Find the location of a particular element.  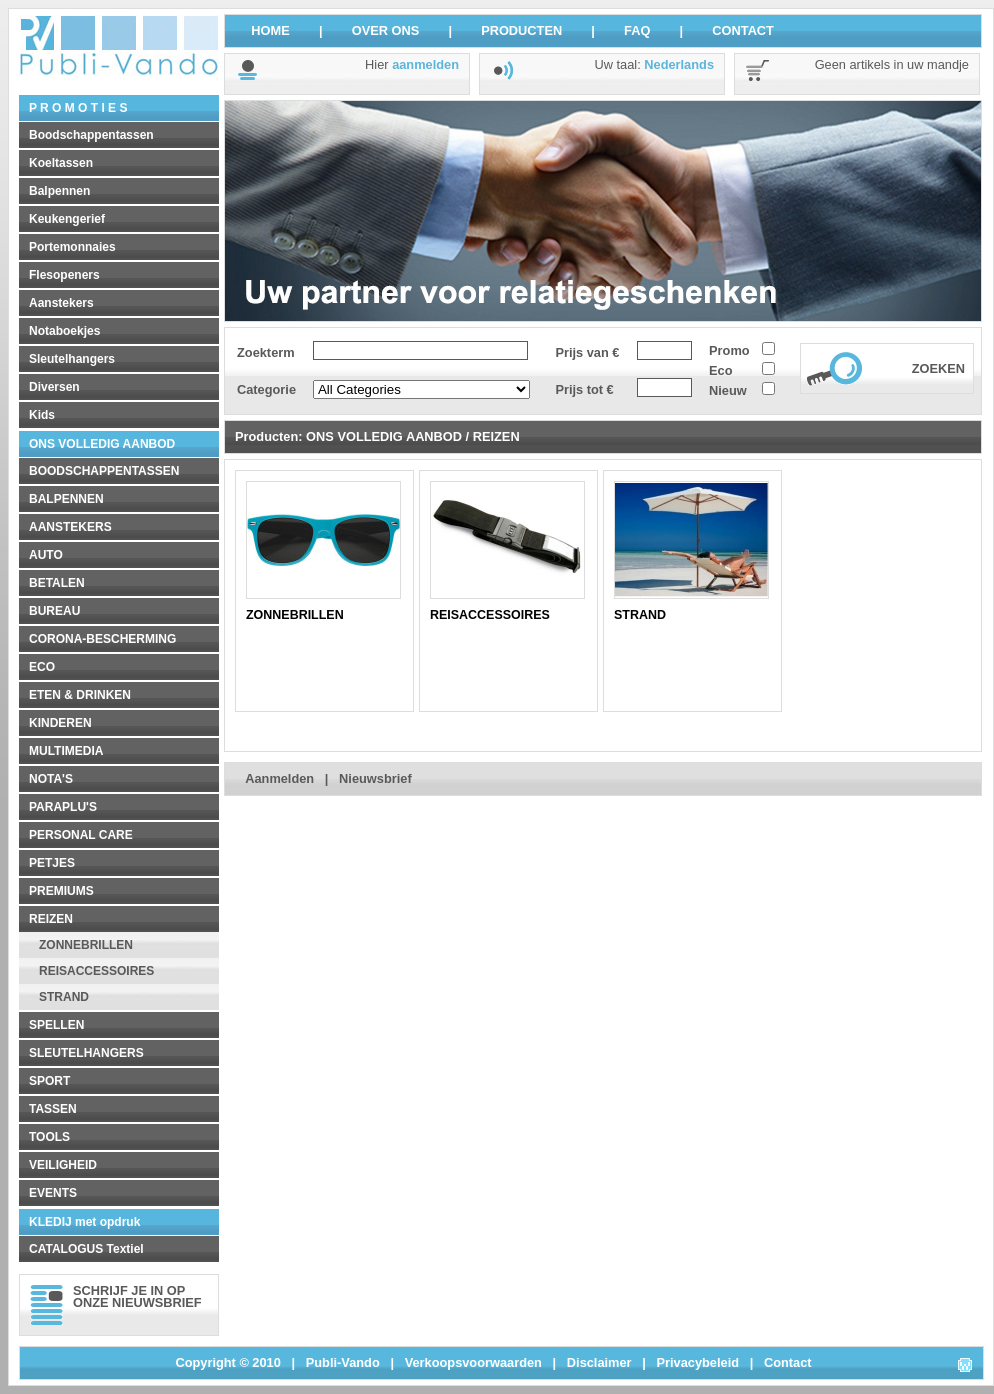

BETALEN is located at coordinates (57, 583).